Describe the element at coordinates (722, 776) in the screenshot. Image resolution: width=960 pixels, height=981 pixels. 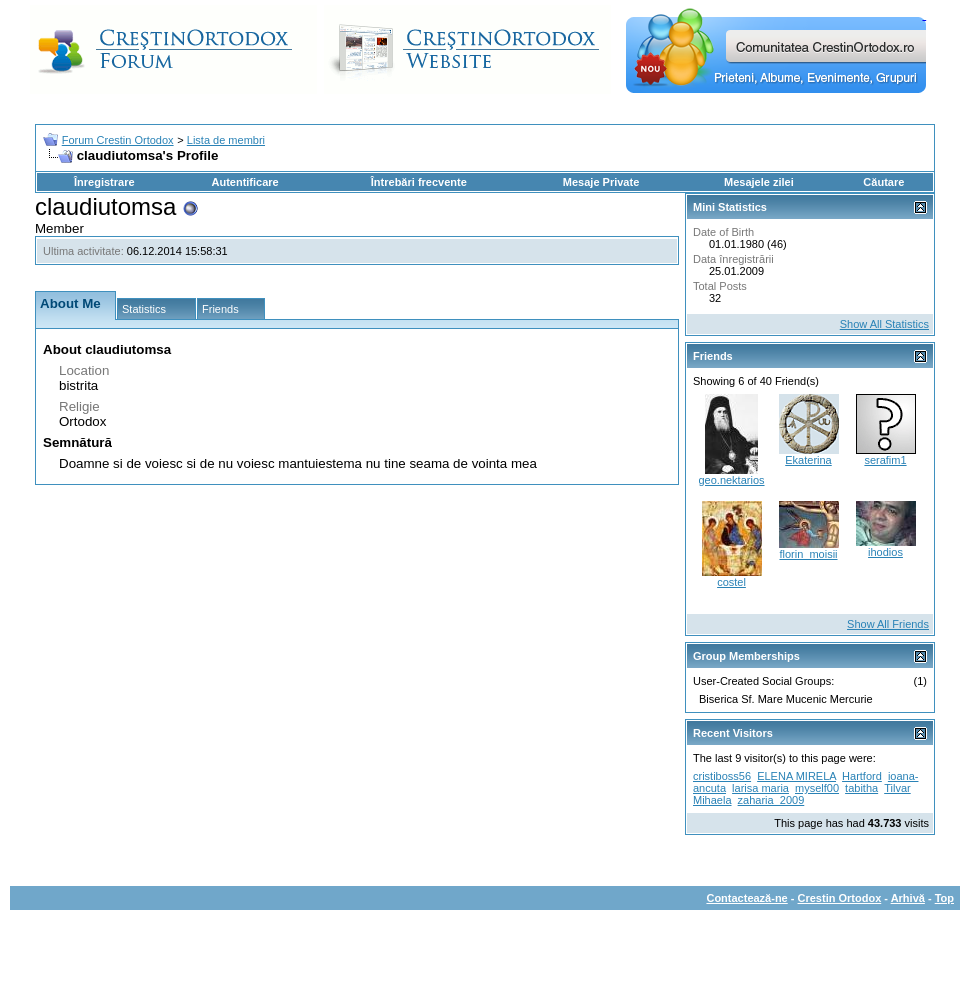
I see `cristiboss56` at that location.